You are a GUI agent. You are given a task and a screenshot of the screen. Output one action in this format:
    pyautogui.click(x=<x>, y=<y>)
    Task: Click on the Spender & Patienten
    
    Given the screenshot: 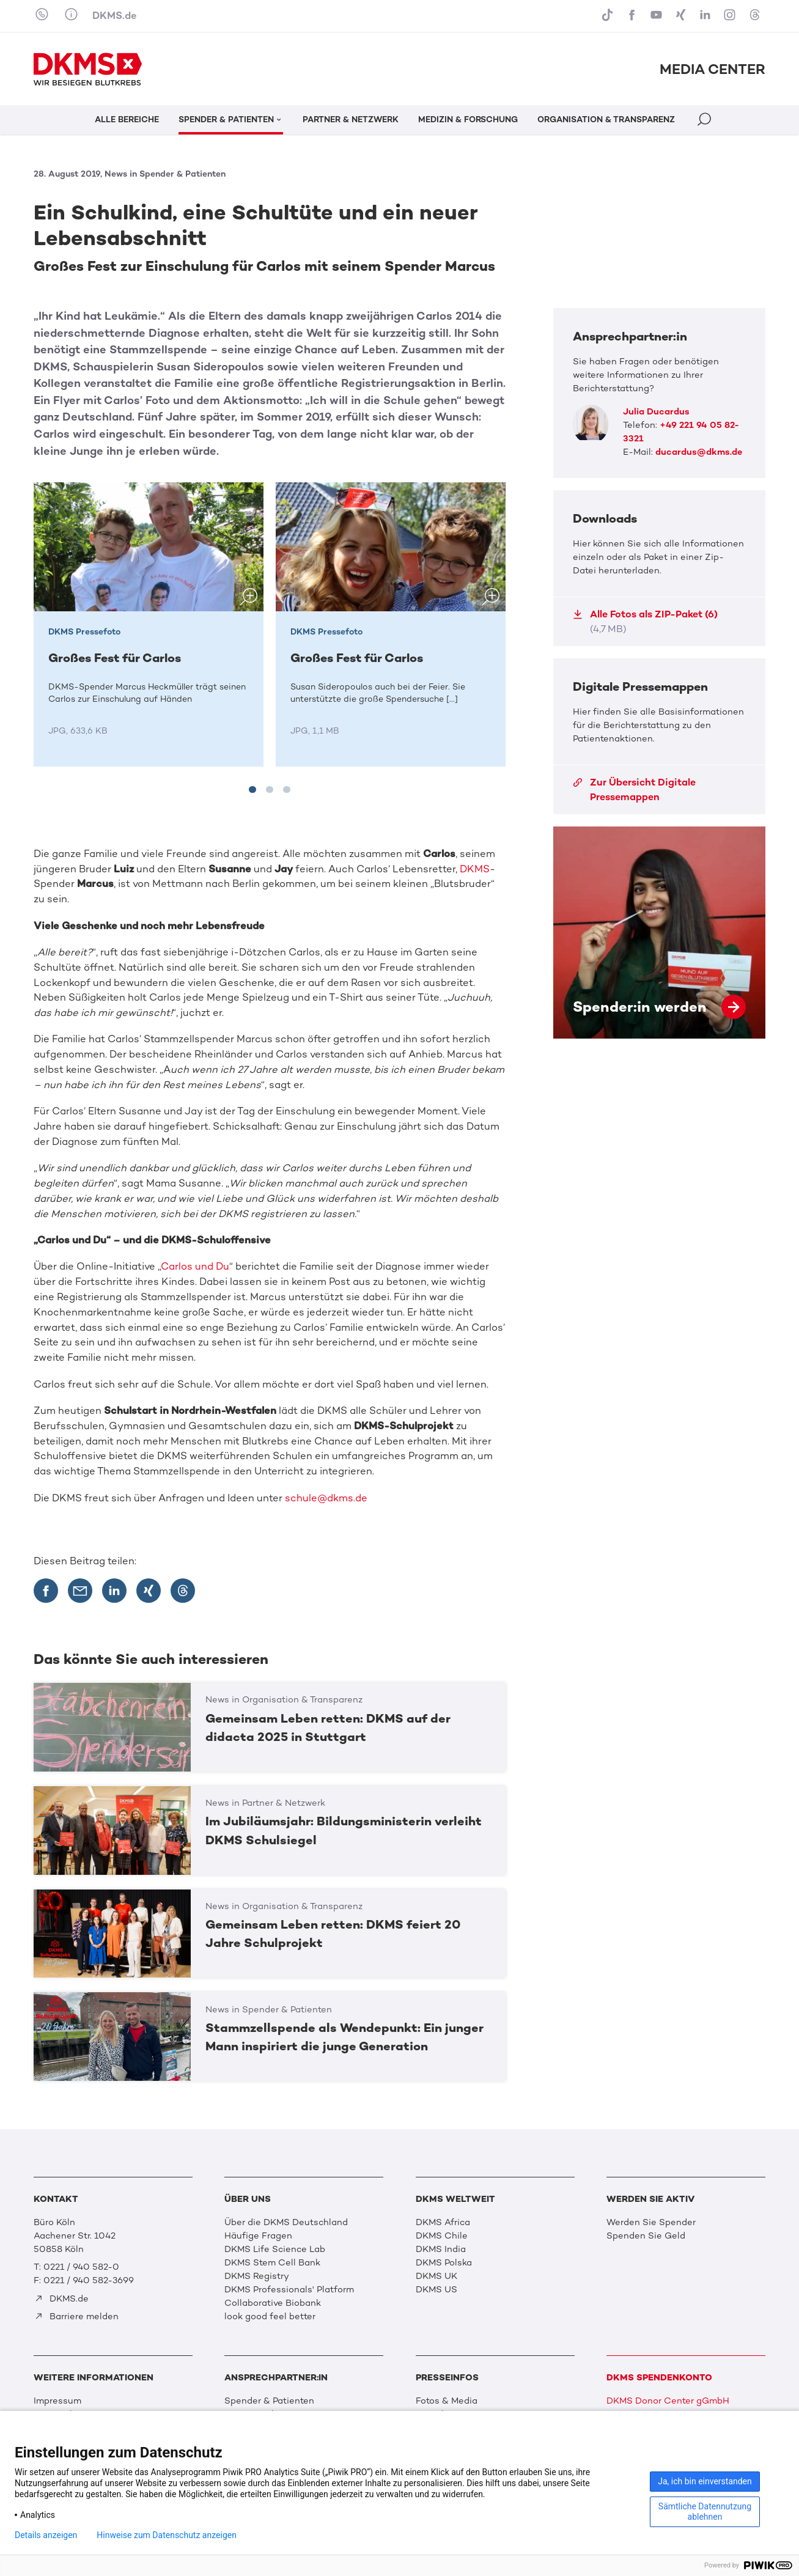 What is the action you would take?
    pyautogui.click(x=269, y=2400)
    